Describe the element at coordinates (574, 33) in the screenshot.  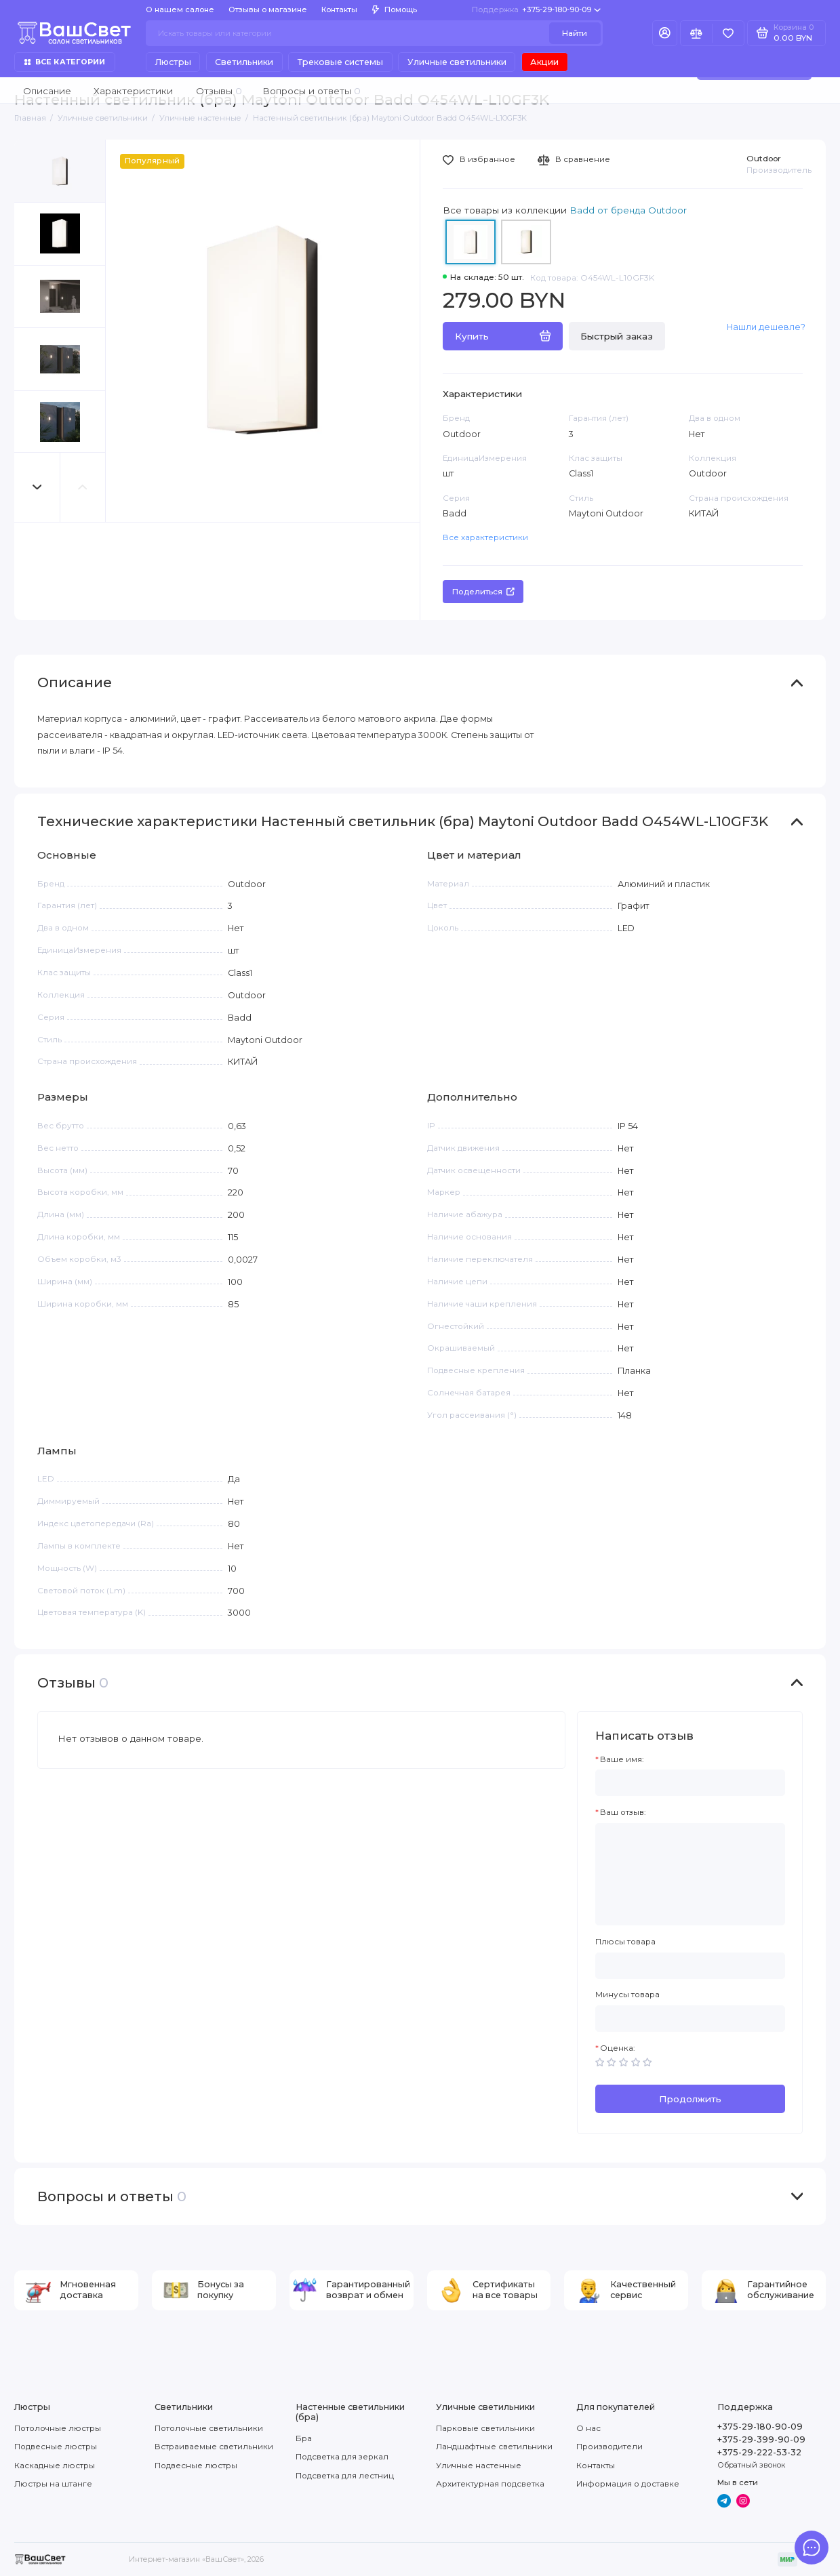
I see `Найти` at that location.